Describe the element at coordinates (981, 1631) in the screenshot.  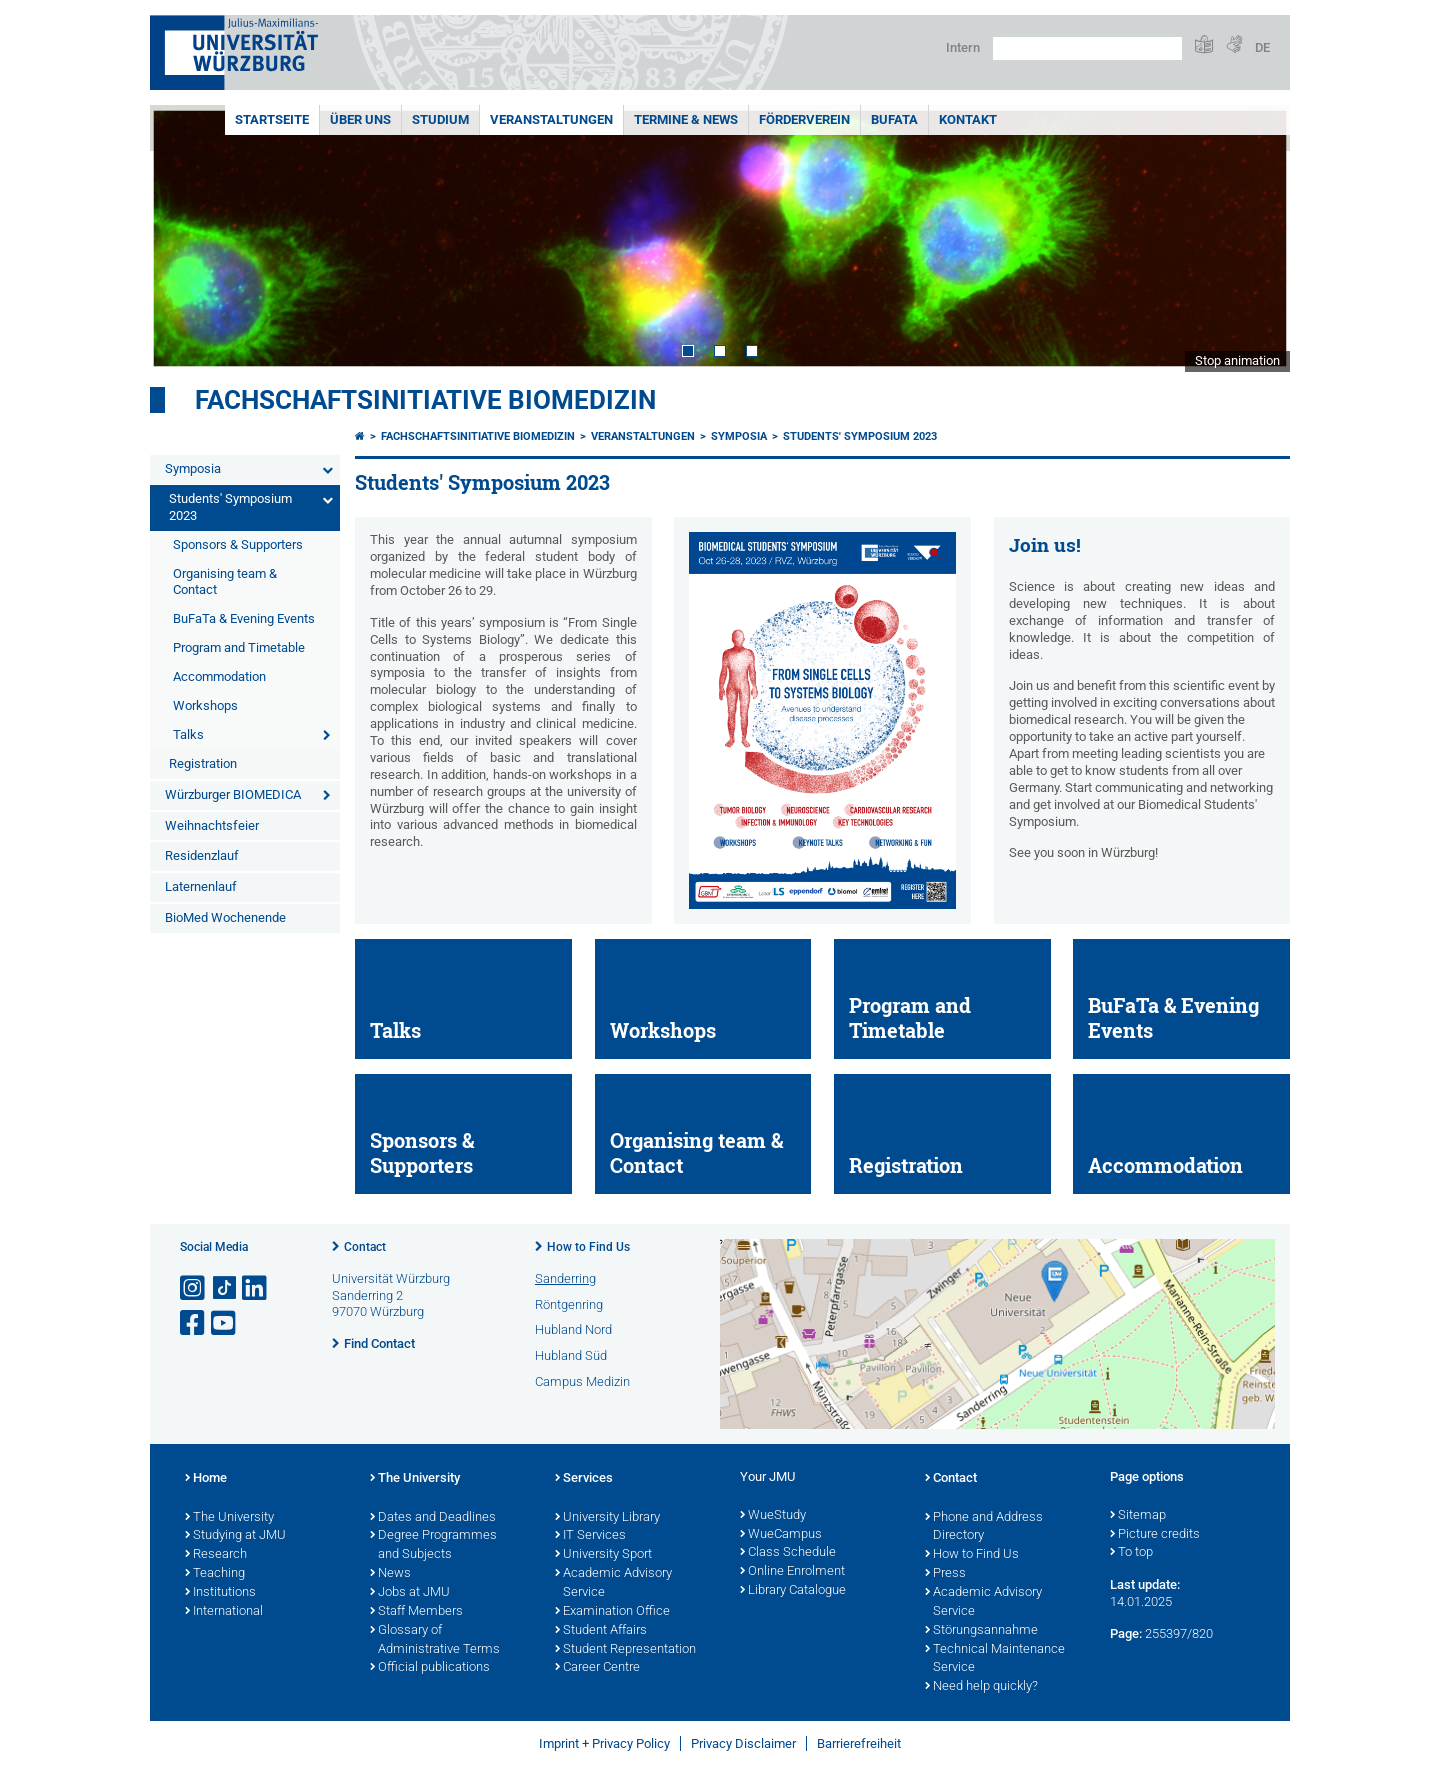
I see `Störungsannahme` at that location.